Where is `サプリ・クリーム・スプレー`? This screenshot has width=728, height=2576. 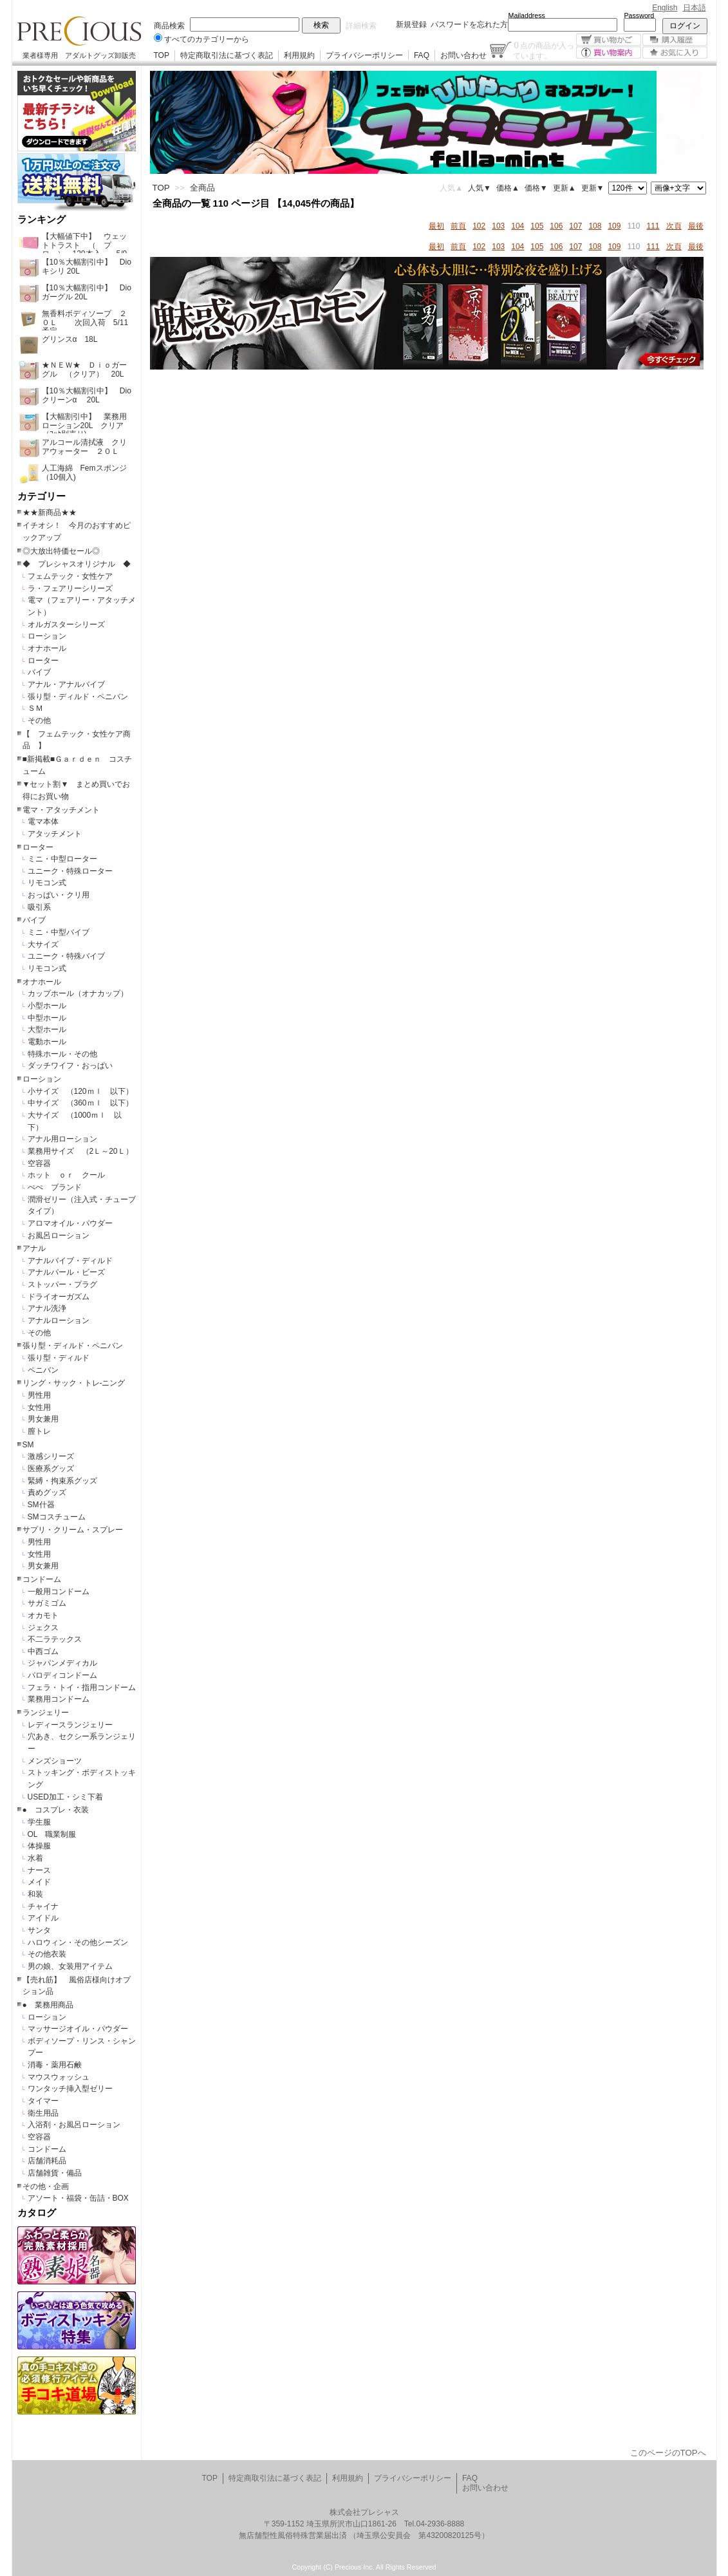
サプリ・クリーム・スプレー is located at coordinates (73, 1529).